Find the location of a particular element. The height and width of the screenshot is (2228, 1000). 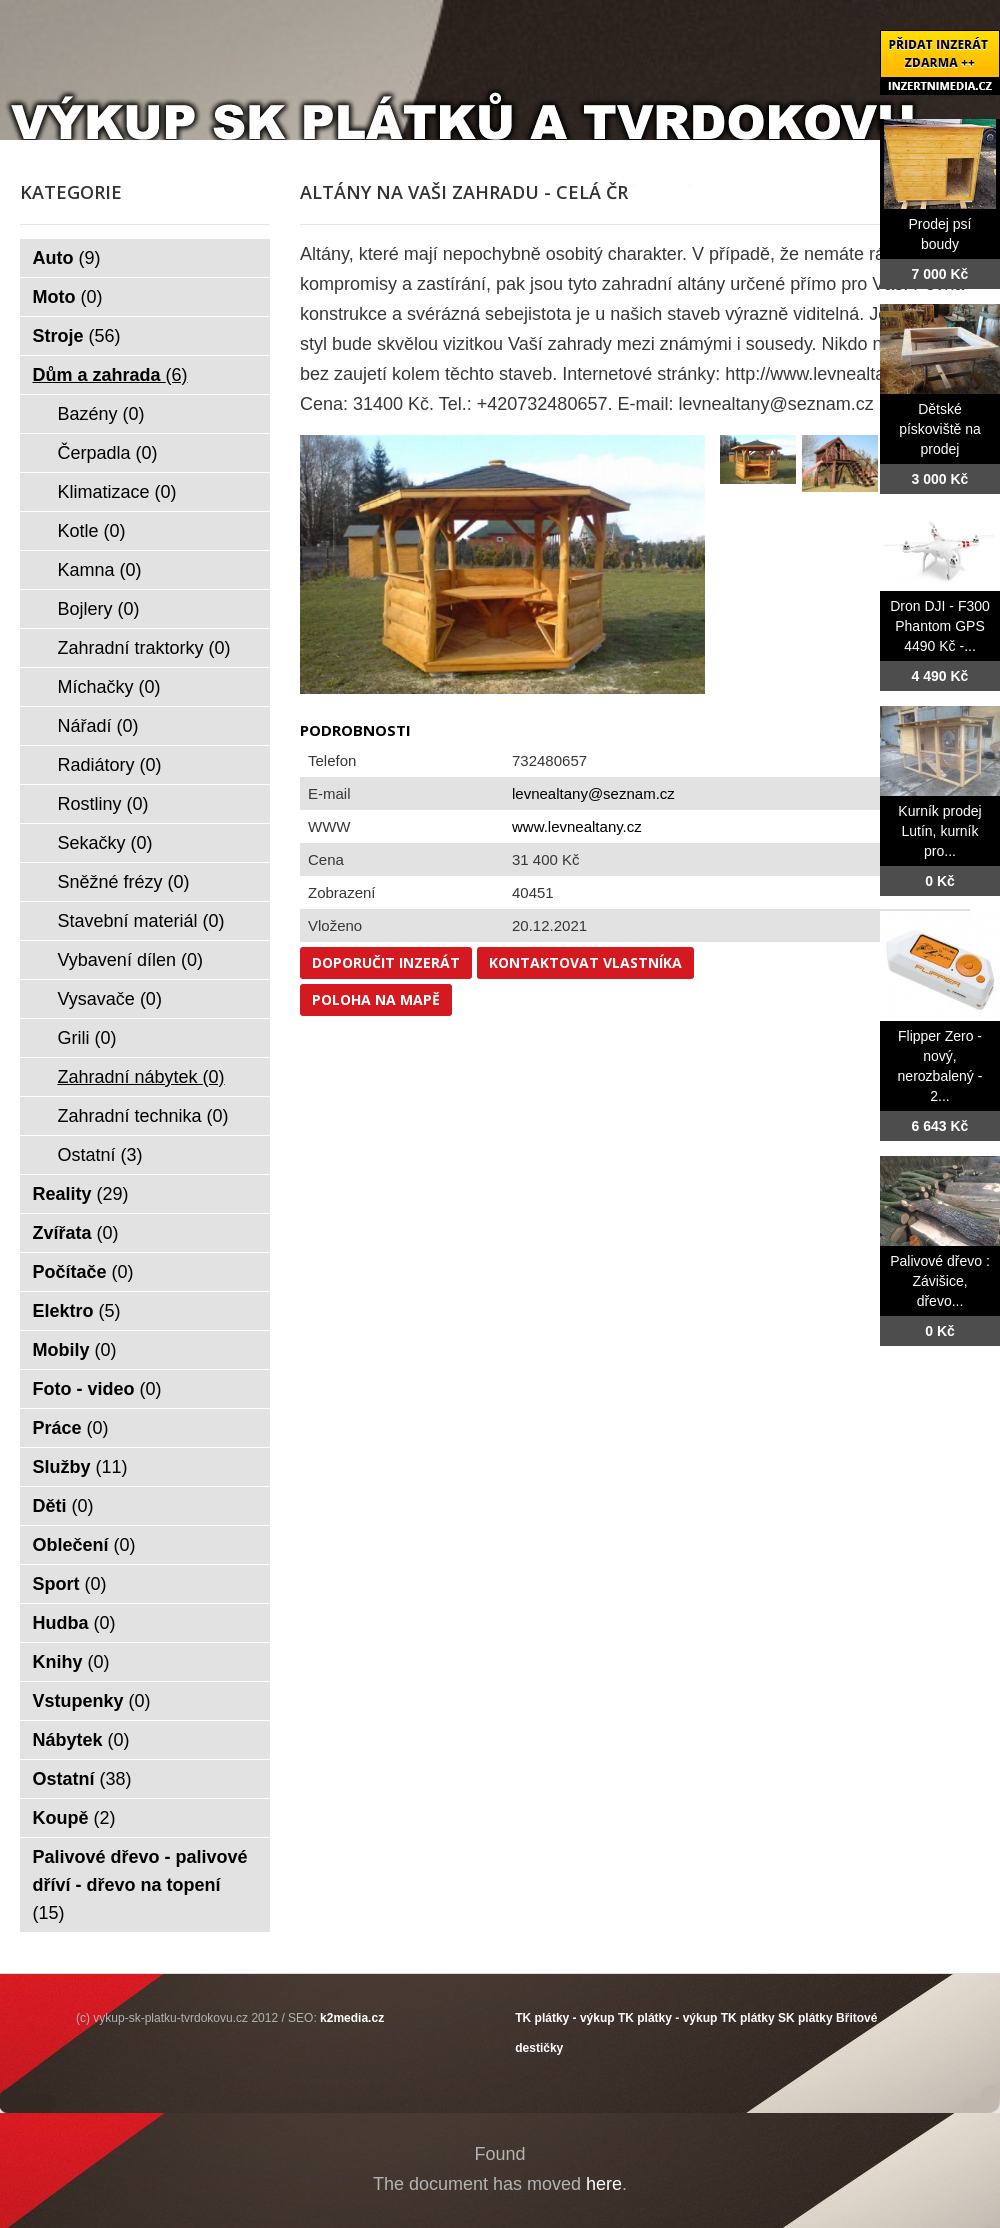

Počítače is located at coordinates (83, 1272).